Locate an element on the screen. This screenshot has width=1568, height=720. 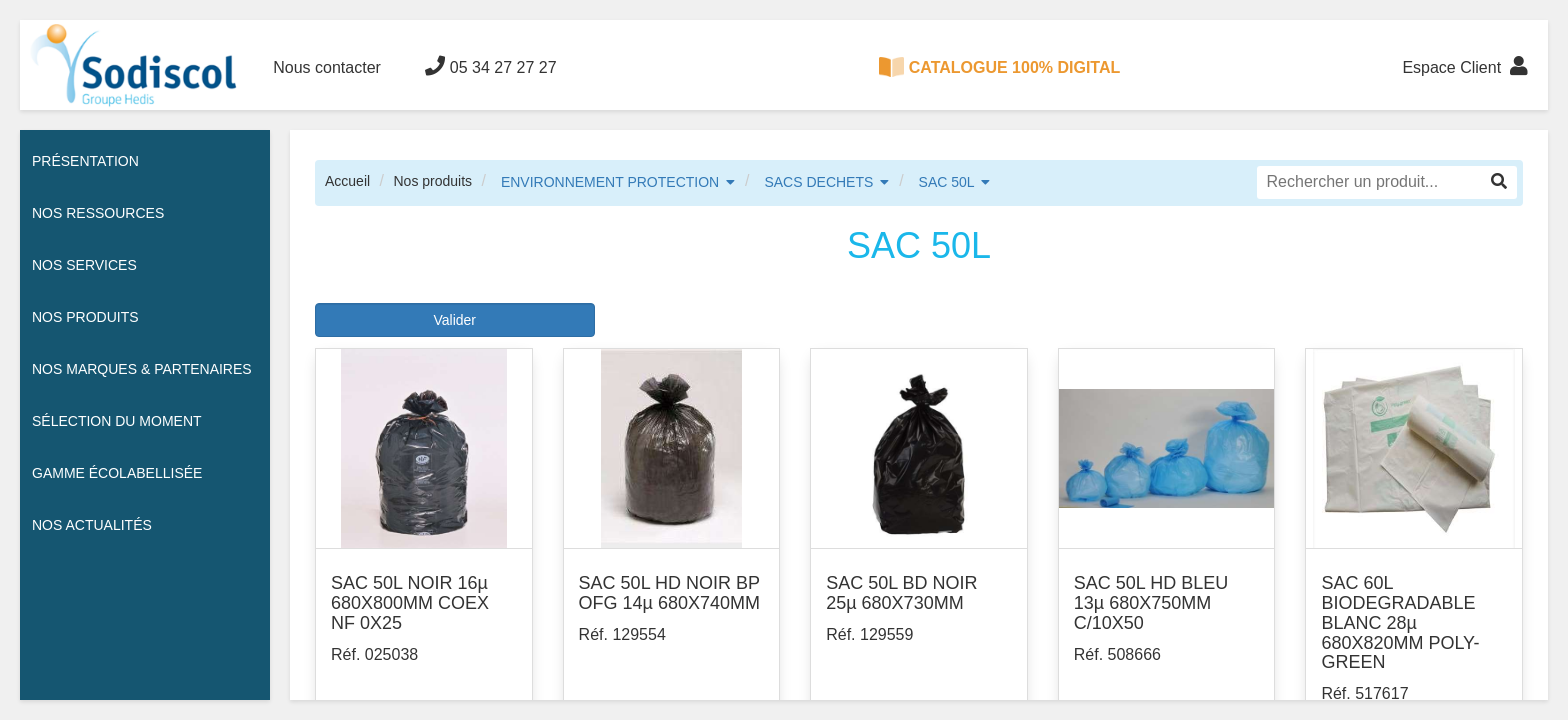
Nos Produits is located at coordinates (85, 317).